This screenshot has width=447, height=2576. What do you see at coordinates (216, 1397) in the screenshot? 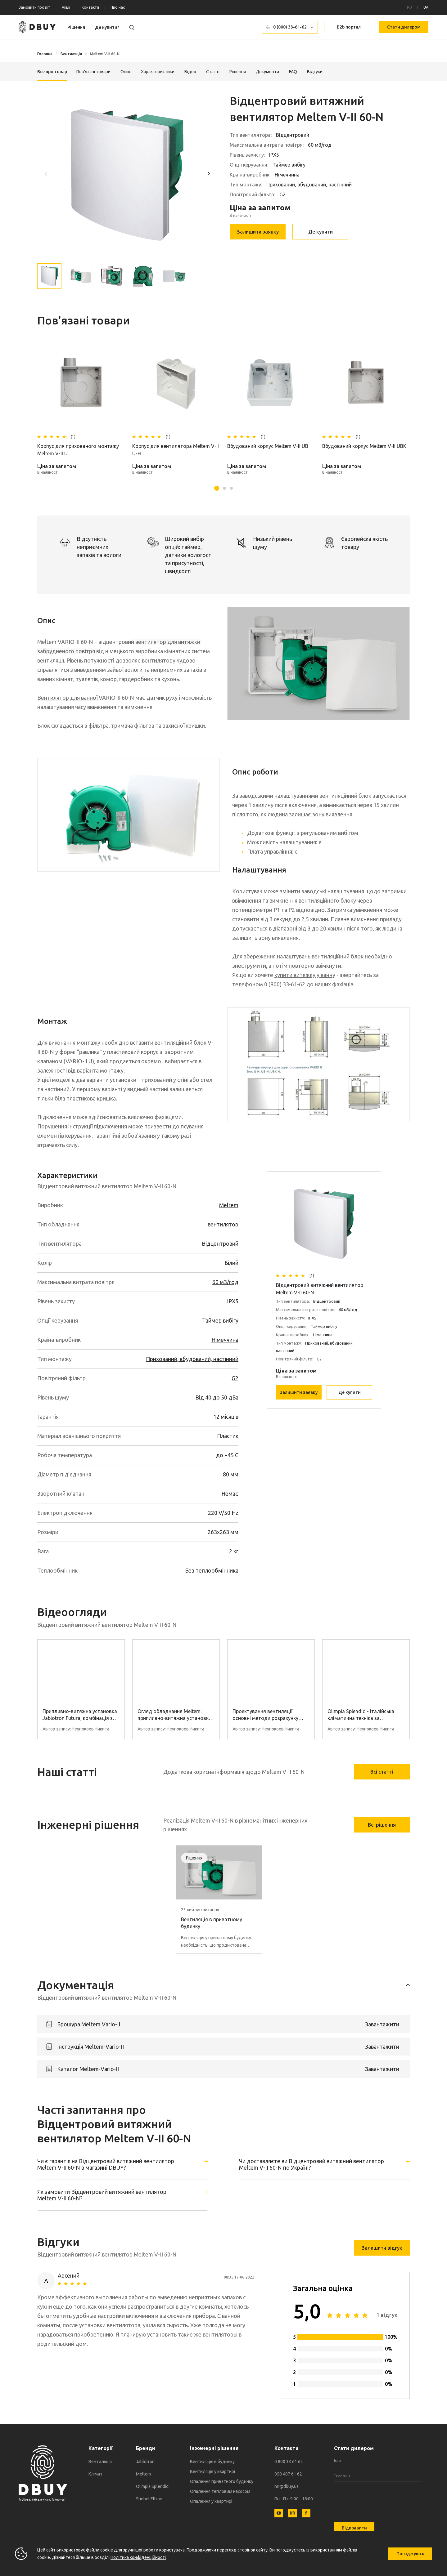
I see `Від 40 до 50 дБа` at bounding box center [216, 1397].